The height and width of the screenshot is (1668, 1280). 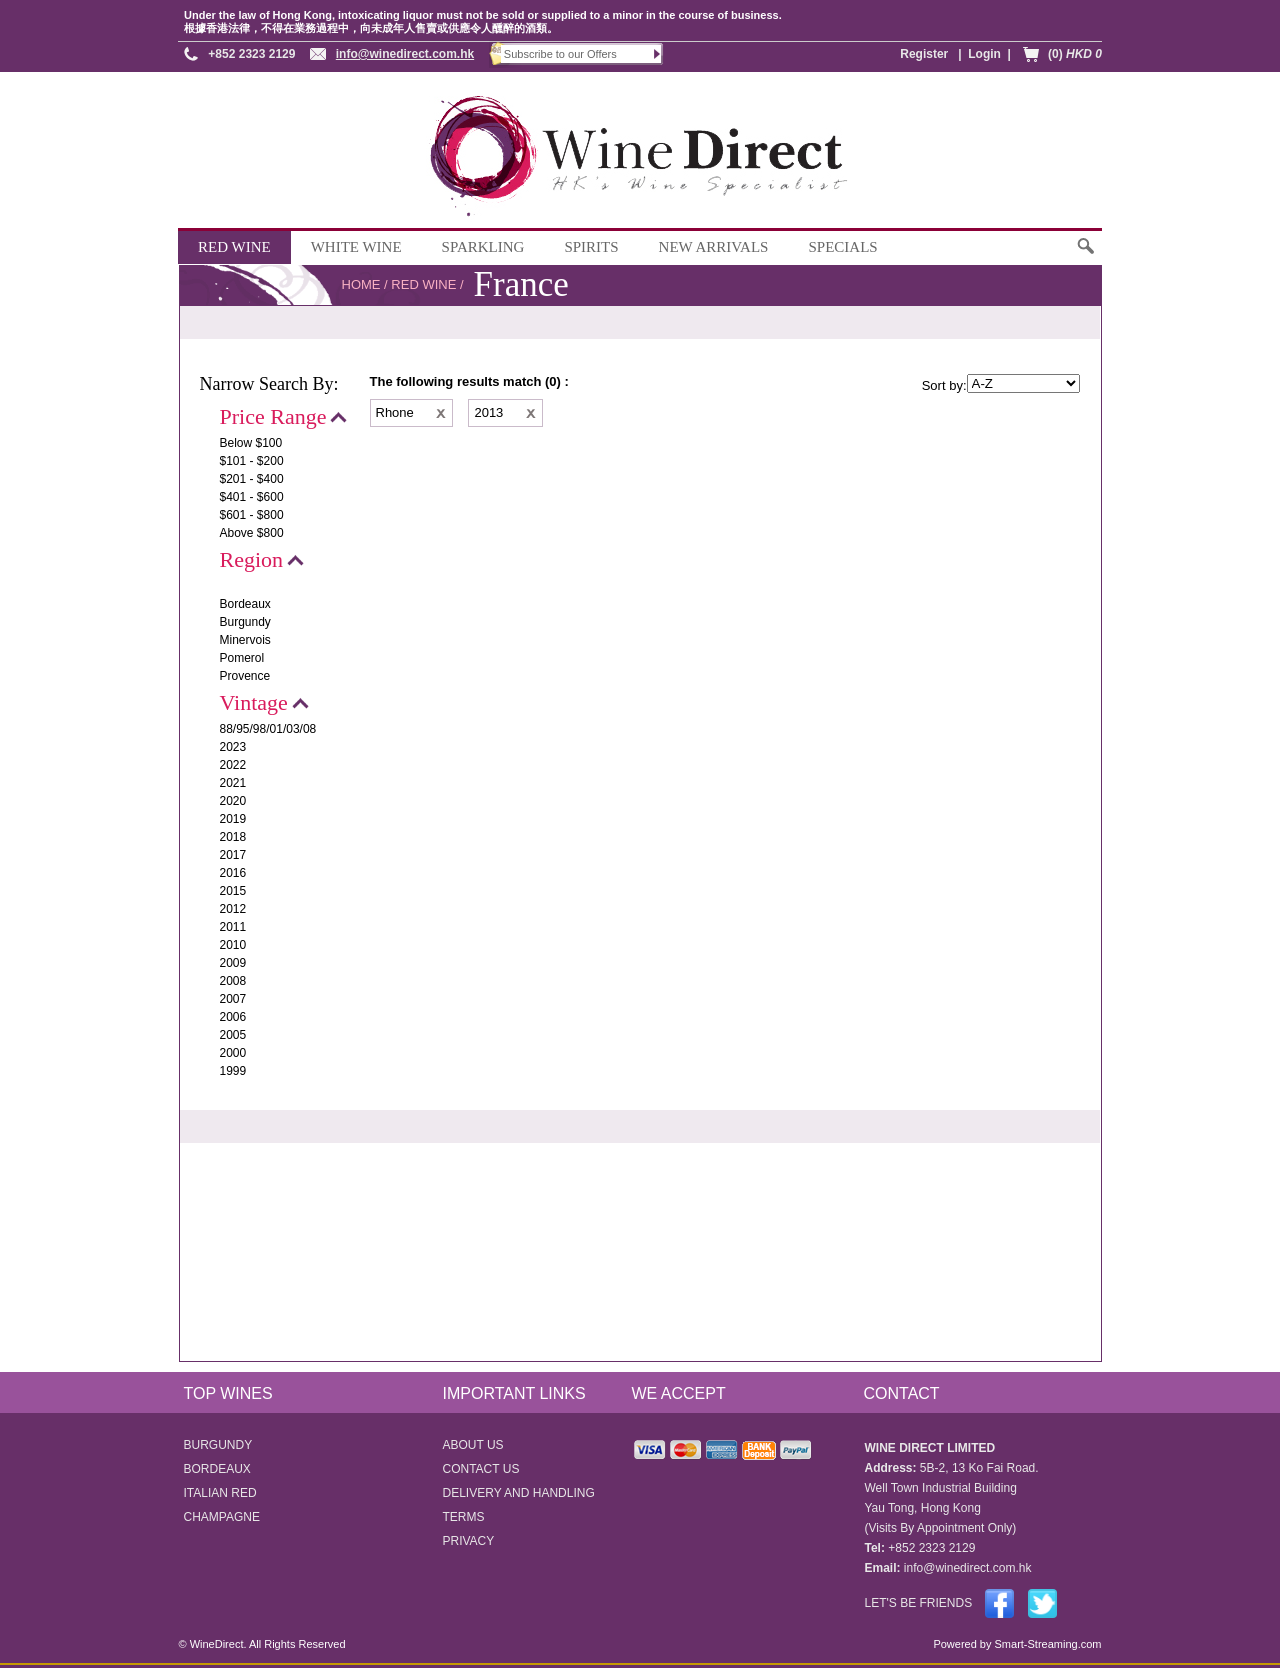 What do you see at coordinates (1075, 54) in the screenshot?
I see `(0)` at bounding box center [1075, 54].